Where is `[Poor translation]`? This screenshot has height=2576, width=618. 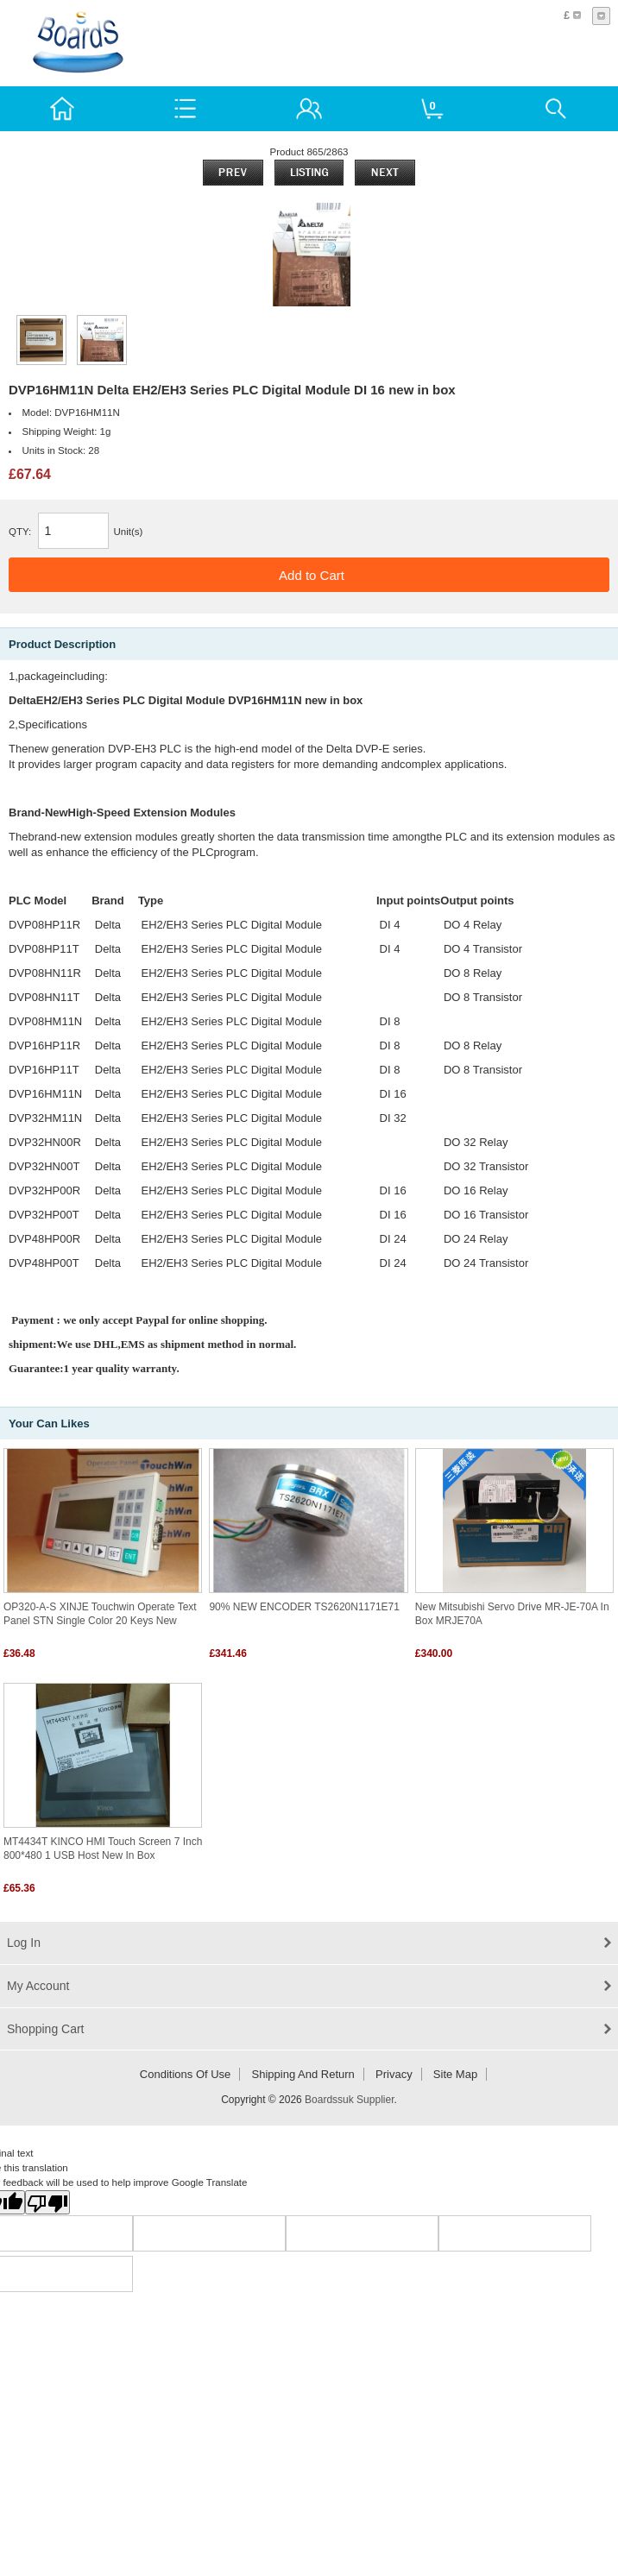 [Poor translation] is located at coordinates (47, 2202).